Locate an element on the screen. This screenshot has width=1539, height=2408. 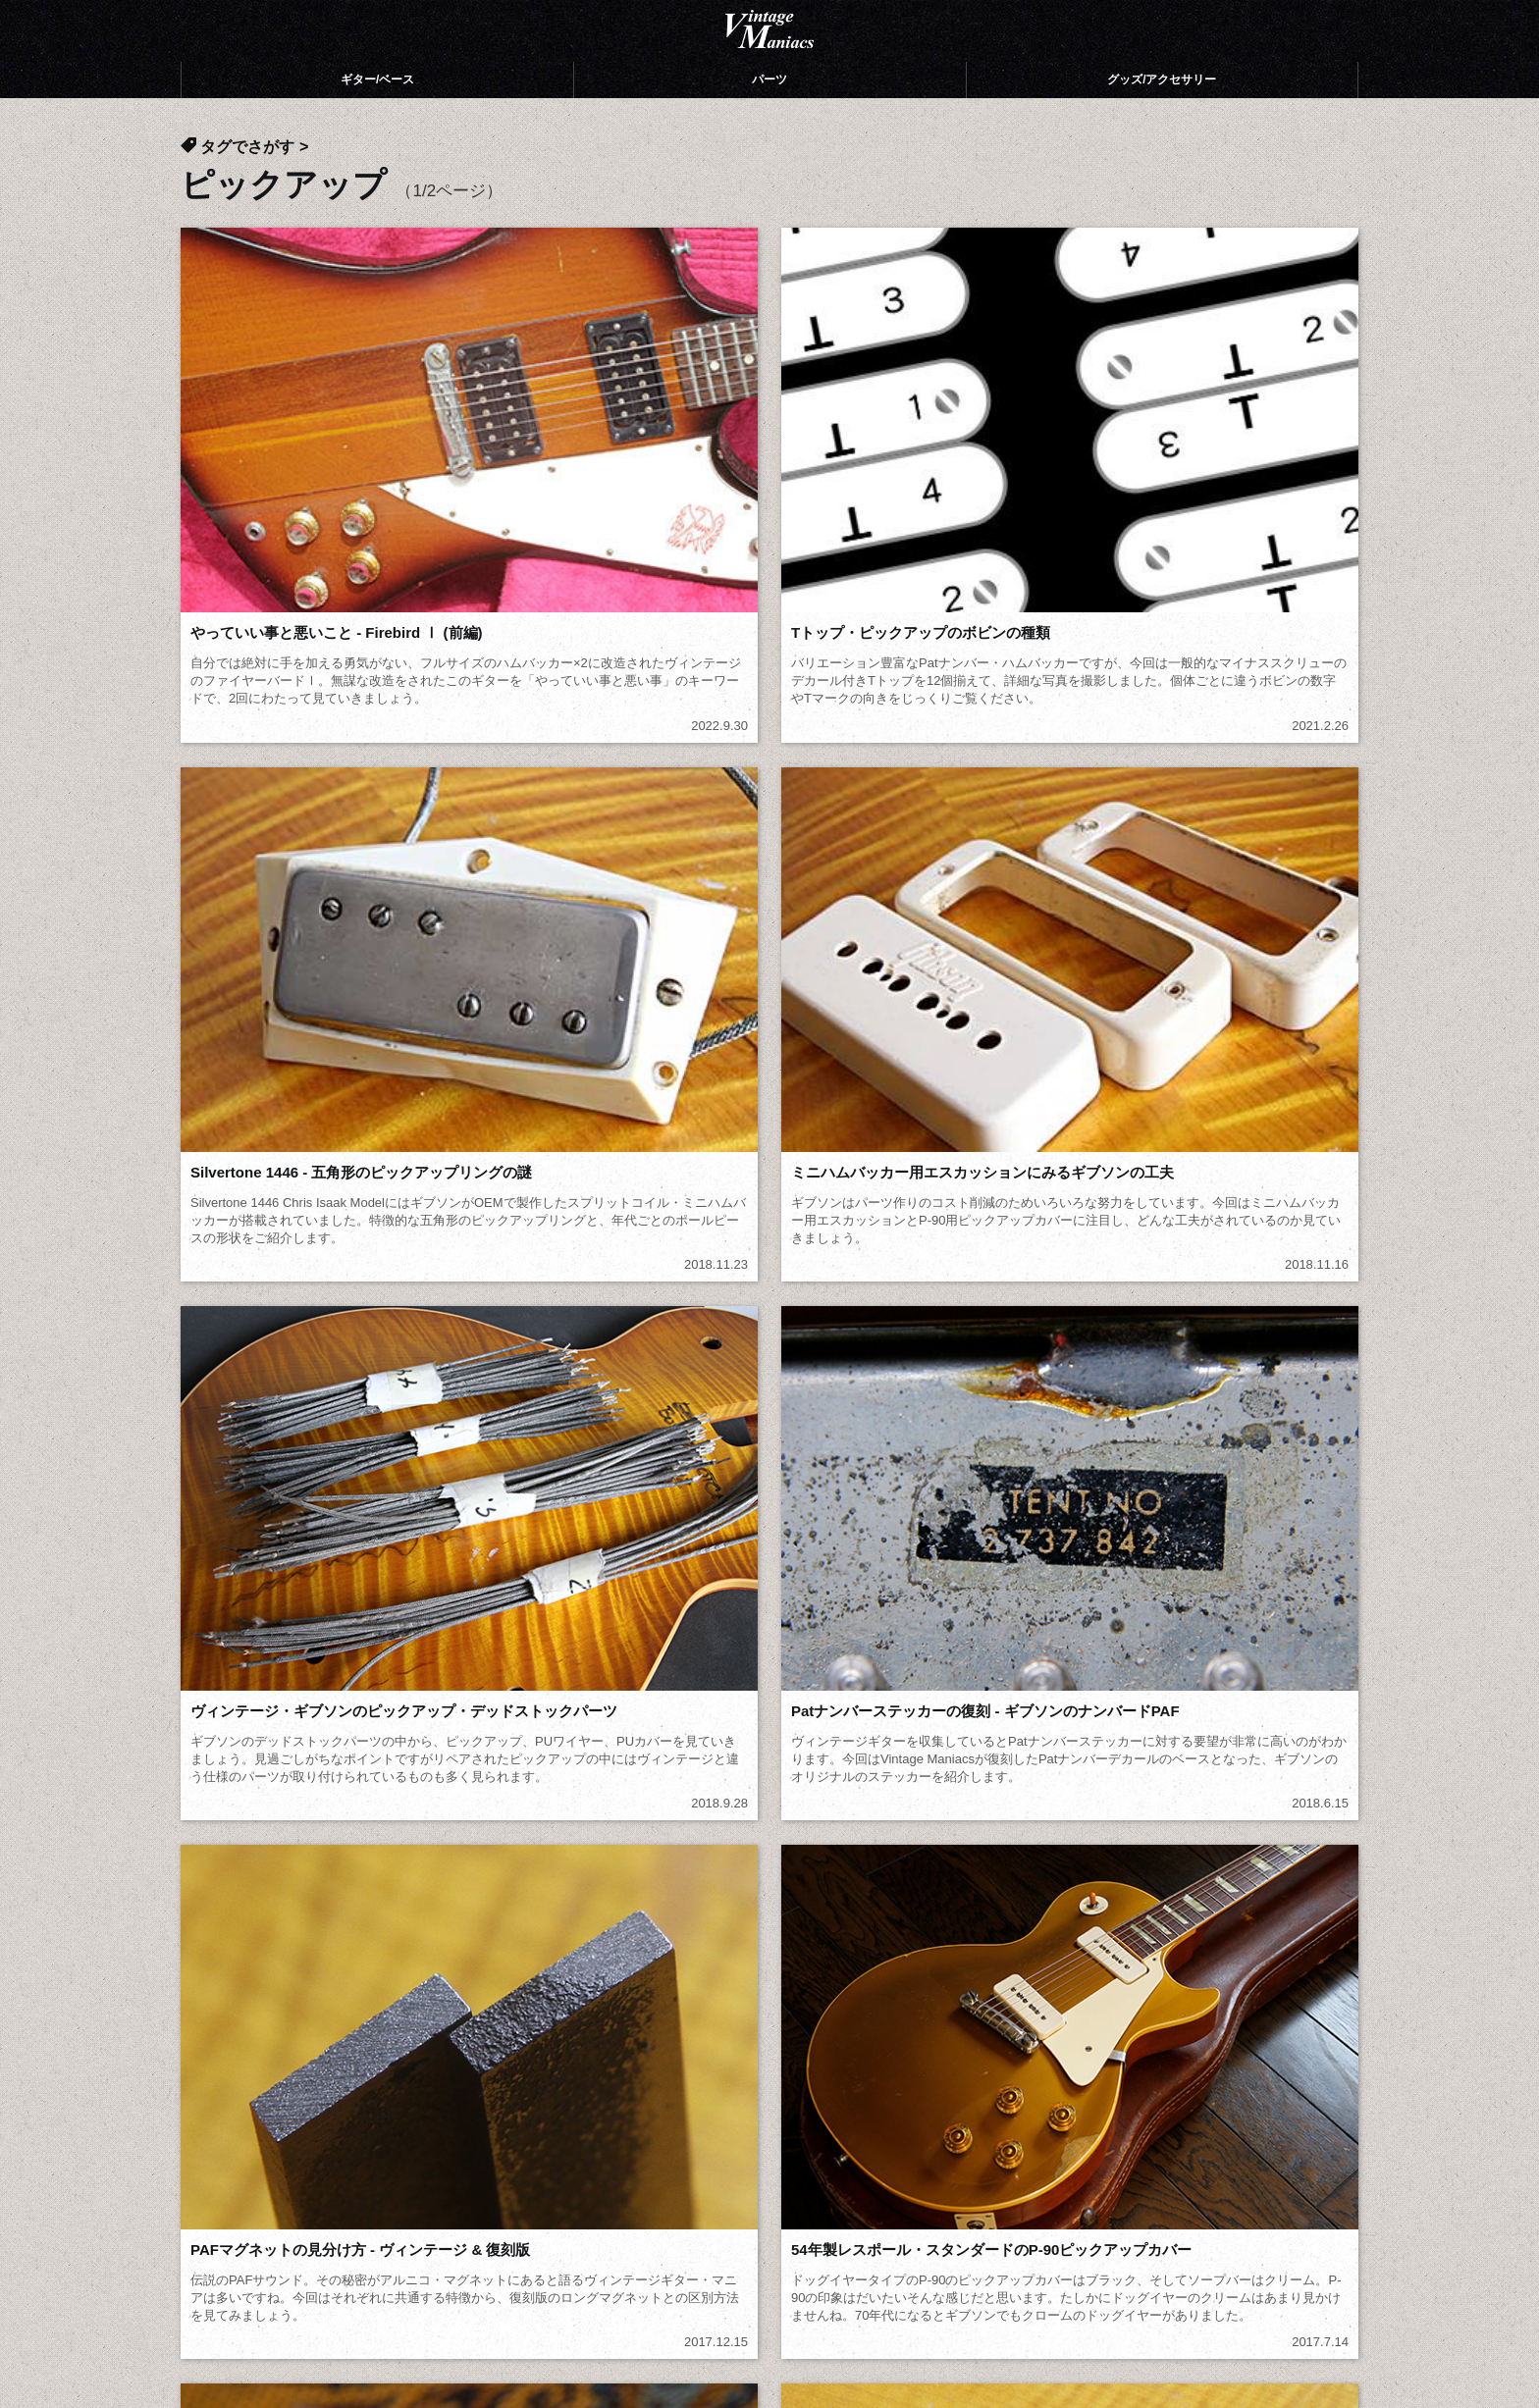
Zemaitis (4) is located at coordinates (231, 1872).